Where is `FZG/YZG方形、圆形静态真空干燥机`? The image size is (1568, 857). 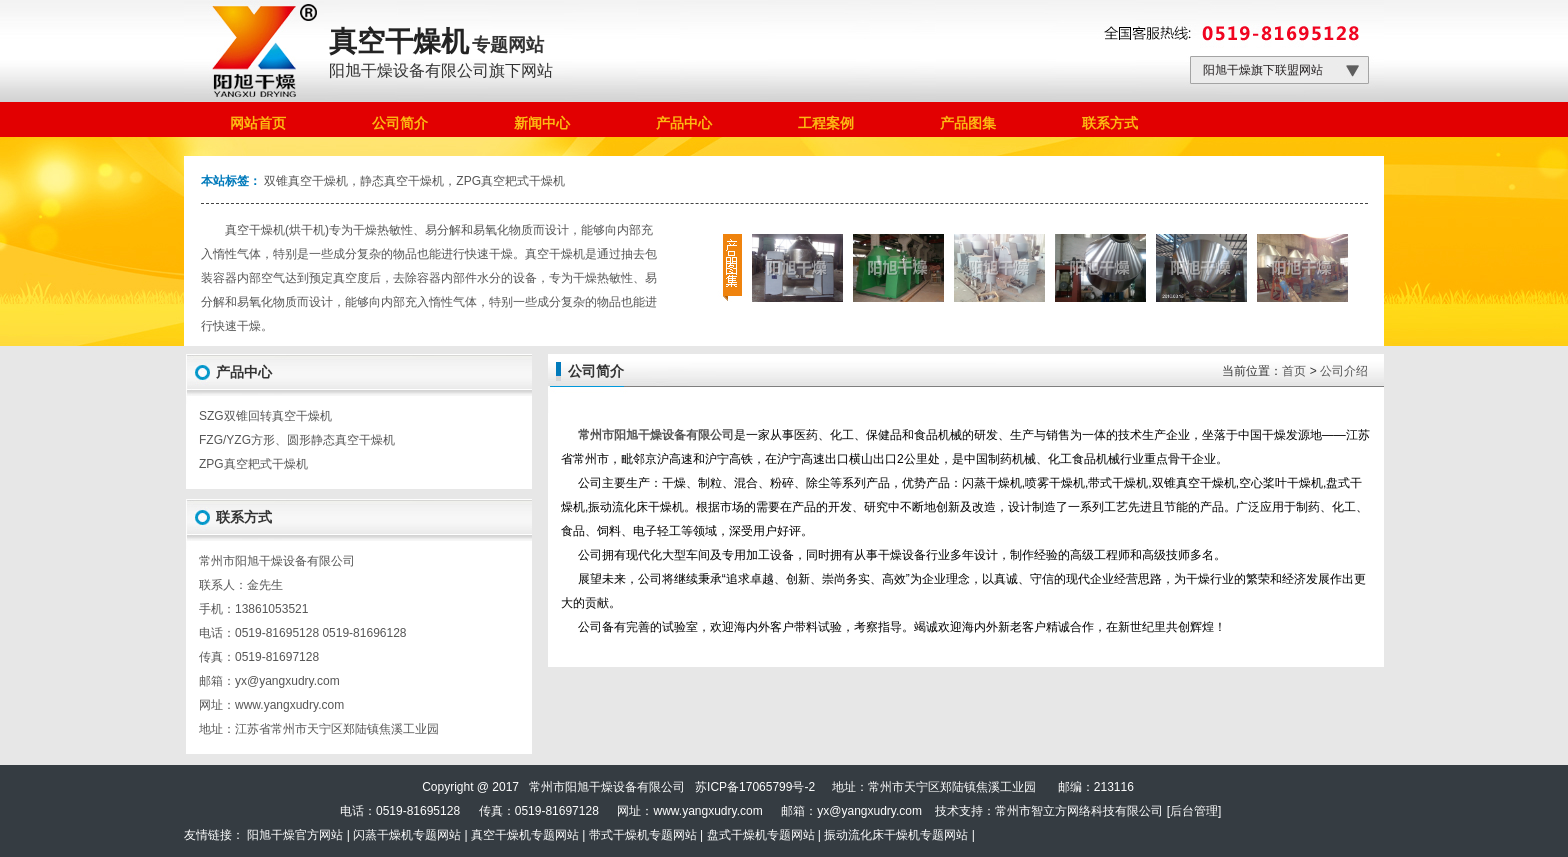 FZG/YZG方形、圆形静态真空干燥机 is located at coordinates (297, 440).